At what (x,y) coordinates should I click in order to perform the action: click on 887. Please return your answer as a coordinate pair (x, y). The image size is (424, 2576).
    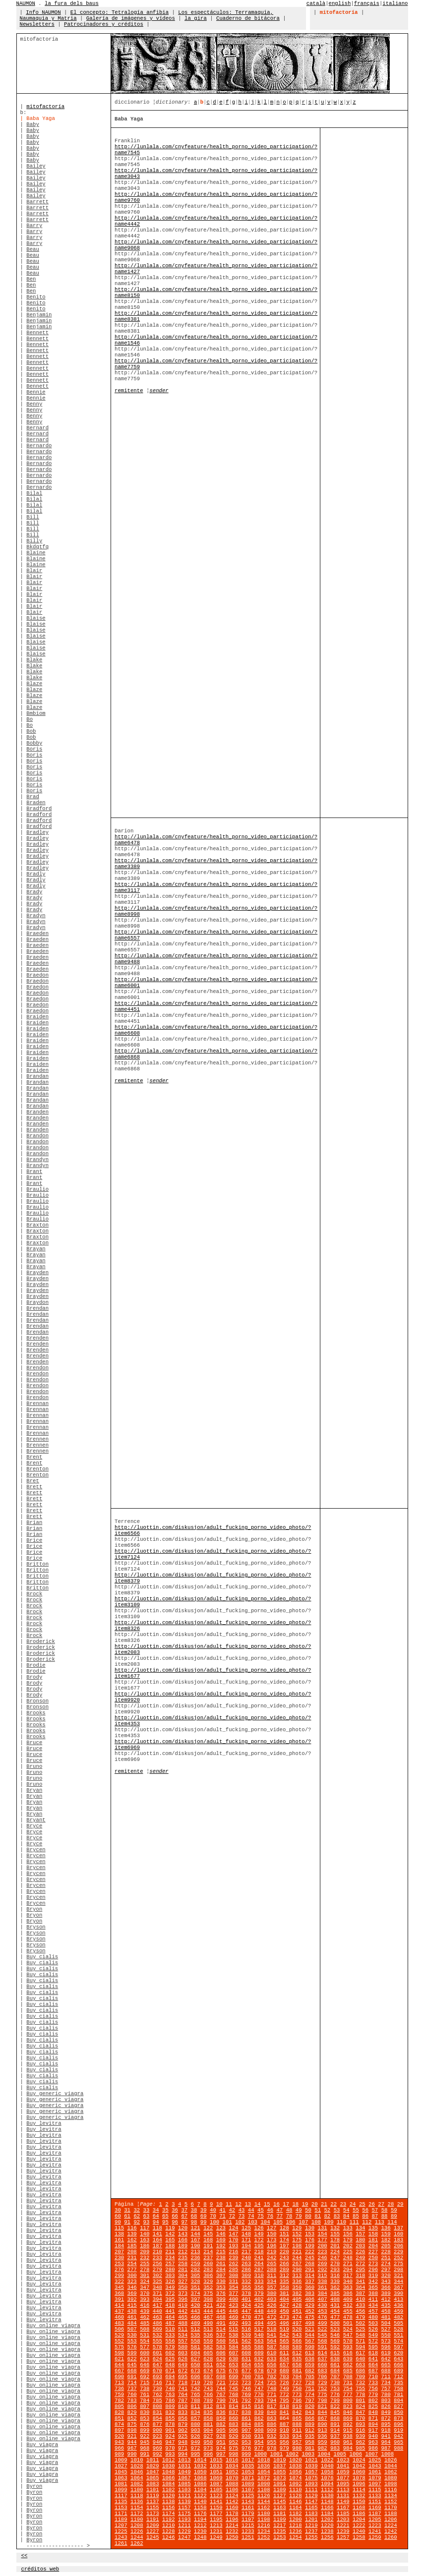
    Looking at the image, I should click on (284, 2424).